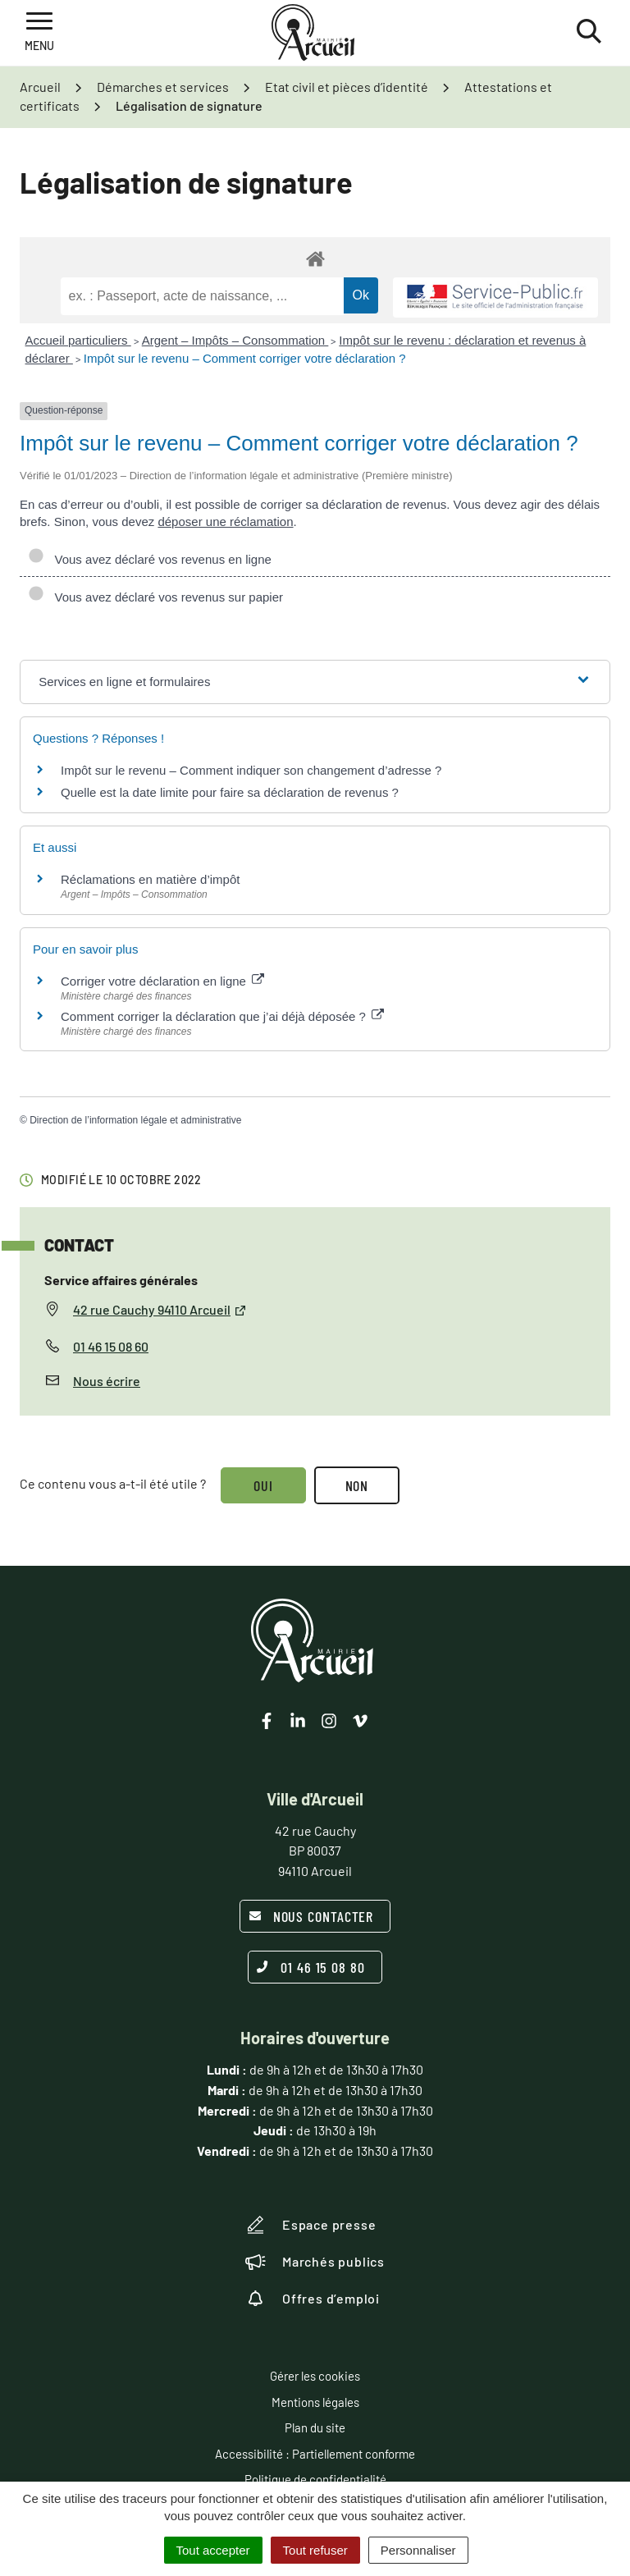 The width and height of the screenshot is (630, 2576). Describe the element at coordinates (150, 559) in the screenshot. I see `Vous avez déclaré vos revenus en ligne` at that location.